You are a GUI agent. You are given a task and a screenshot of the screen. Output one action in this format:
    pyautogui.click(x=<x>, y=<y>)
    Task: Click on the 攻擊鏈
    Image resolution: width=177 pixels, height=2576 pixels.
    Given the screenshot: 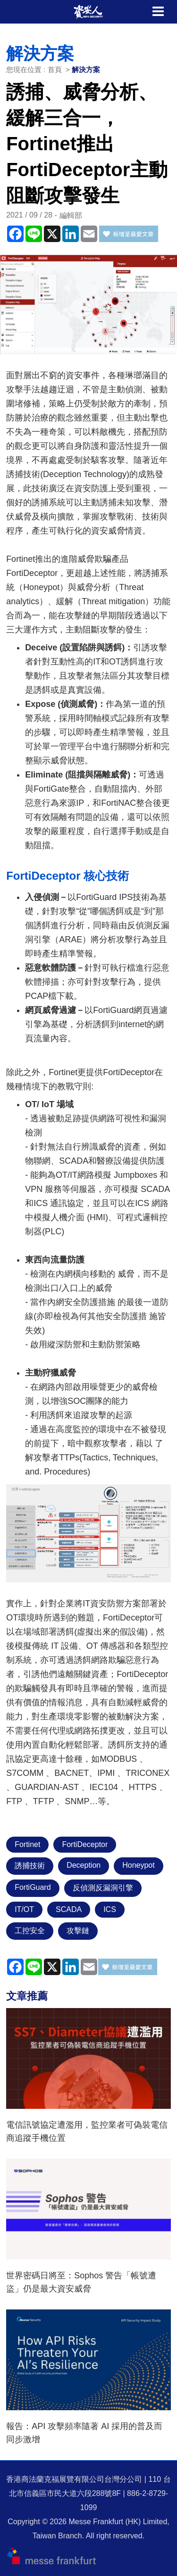 What is the action you would take?
    pyautogui.click(x=78, y=1931)
    